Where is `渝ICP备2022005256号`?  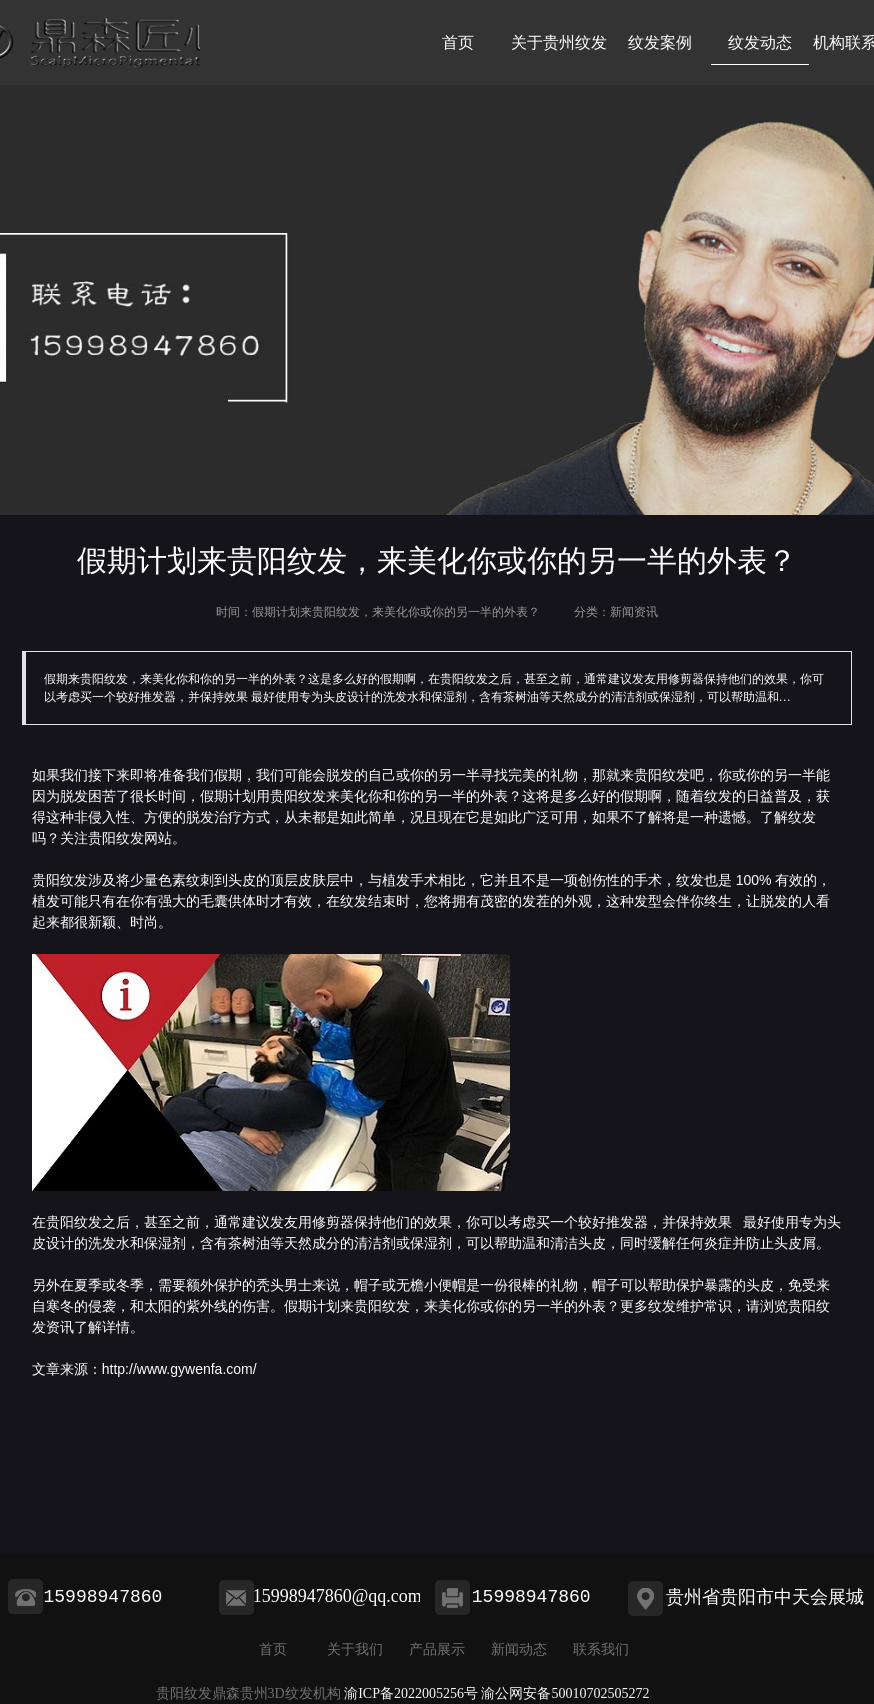 渝ICP备2022005256号 is located at coordinates (411, 1693).